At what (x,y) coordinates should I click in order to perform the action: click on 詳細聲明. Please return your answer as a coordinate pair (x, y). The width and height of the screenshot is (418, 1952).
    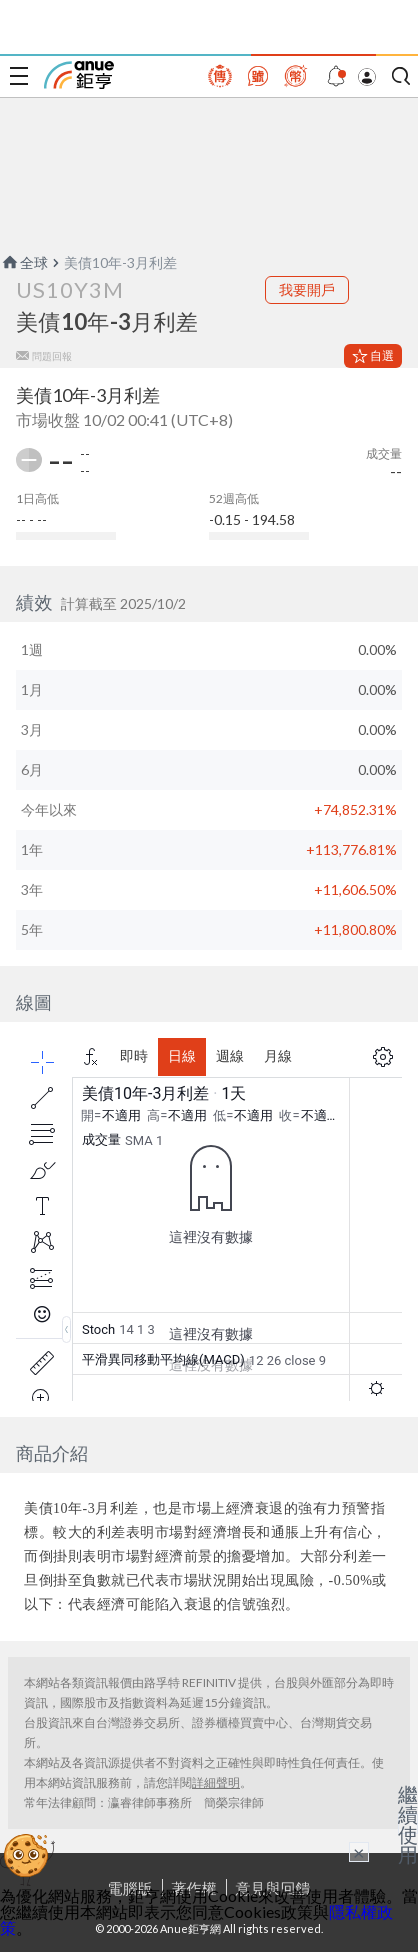
    Looking at the image, I should click on (216, 1782).